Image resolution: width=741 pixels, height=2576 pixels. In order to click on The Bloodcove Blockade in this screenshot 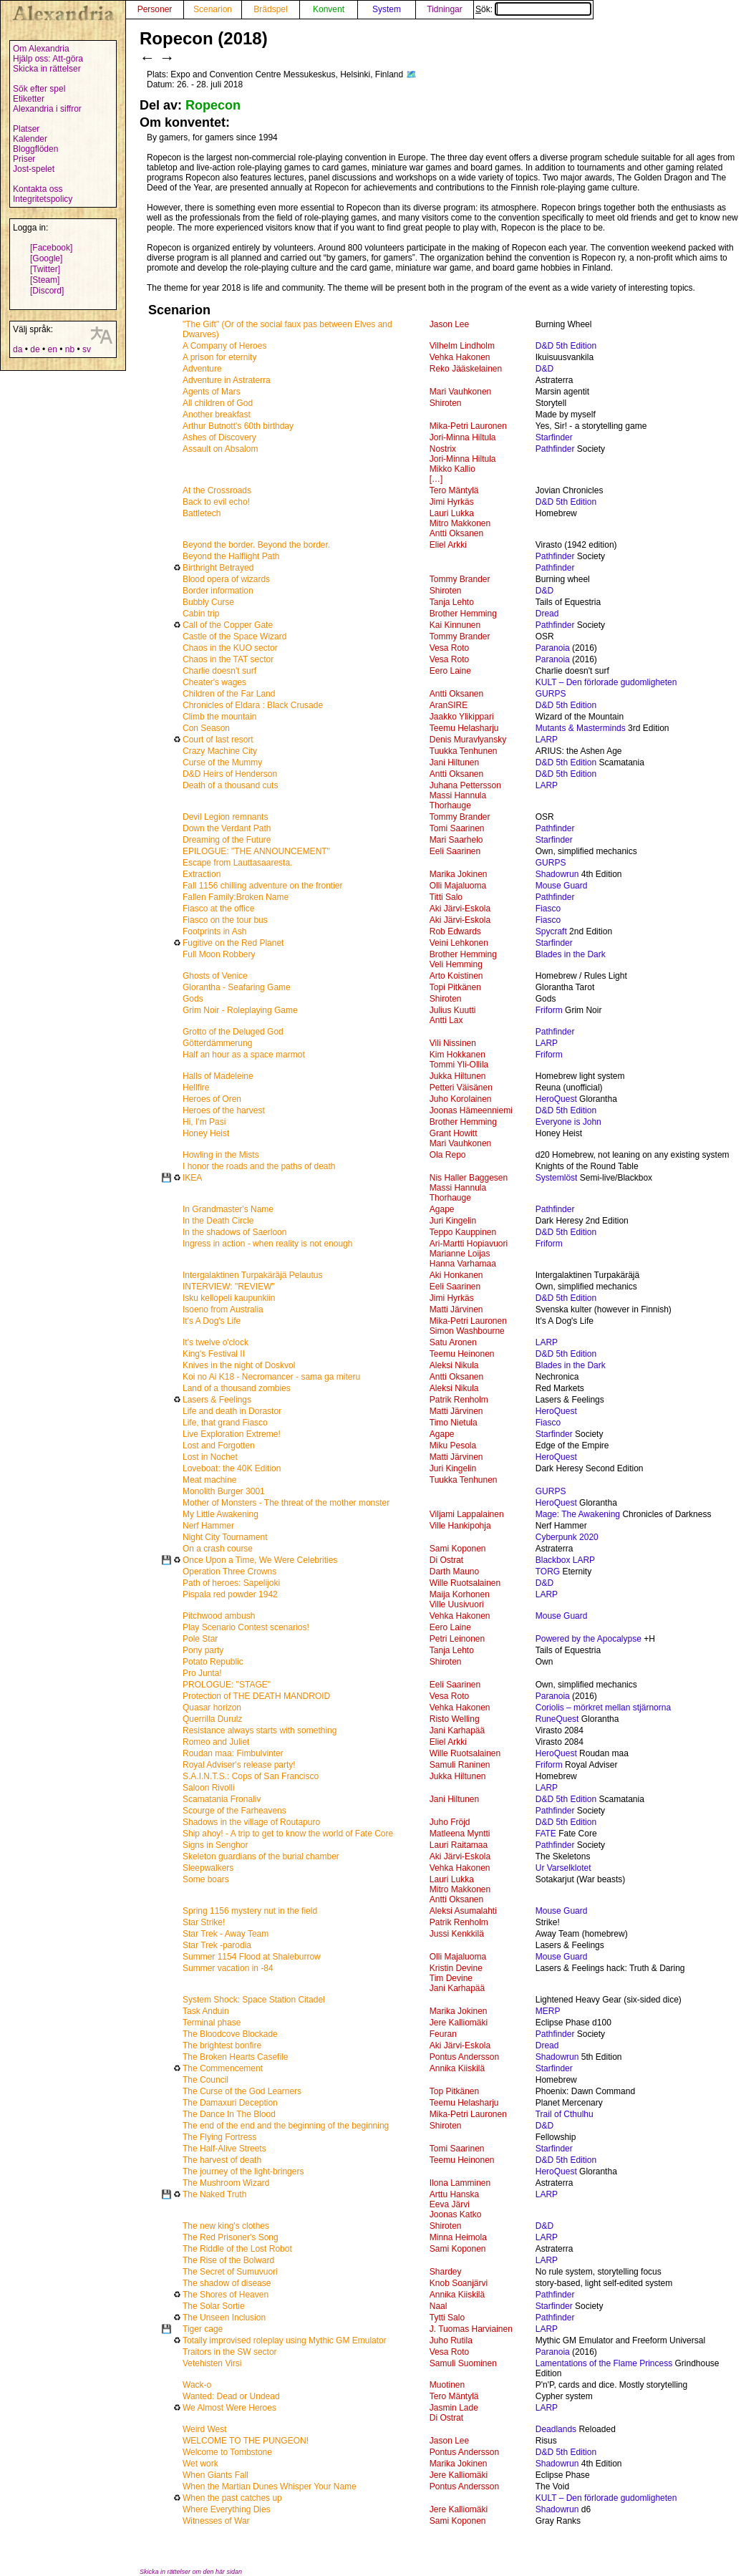, I will do `click(230, 2034)`.